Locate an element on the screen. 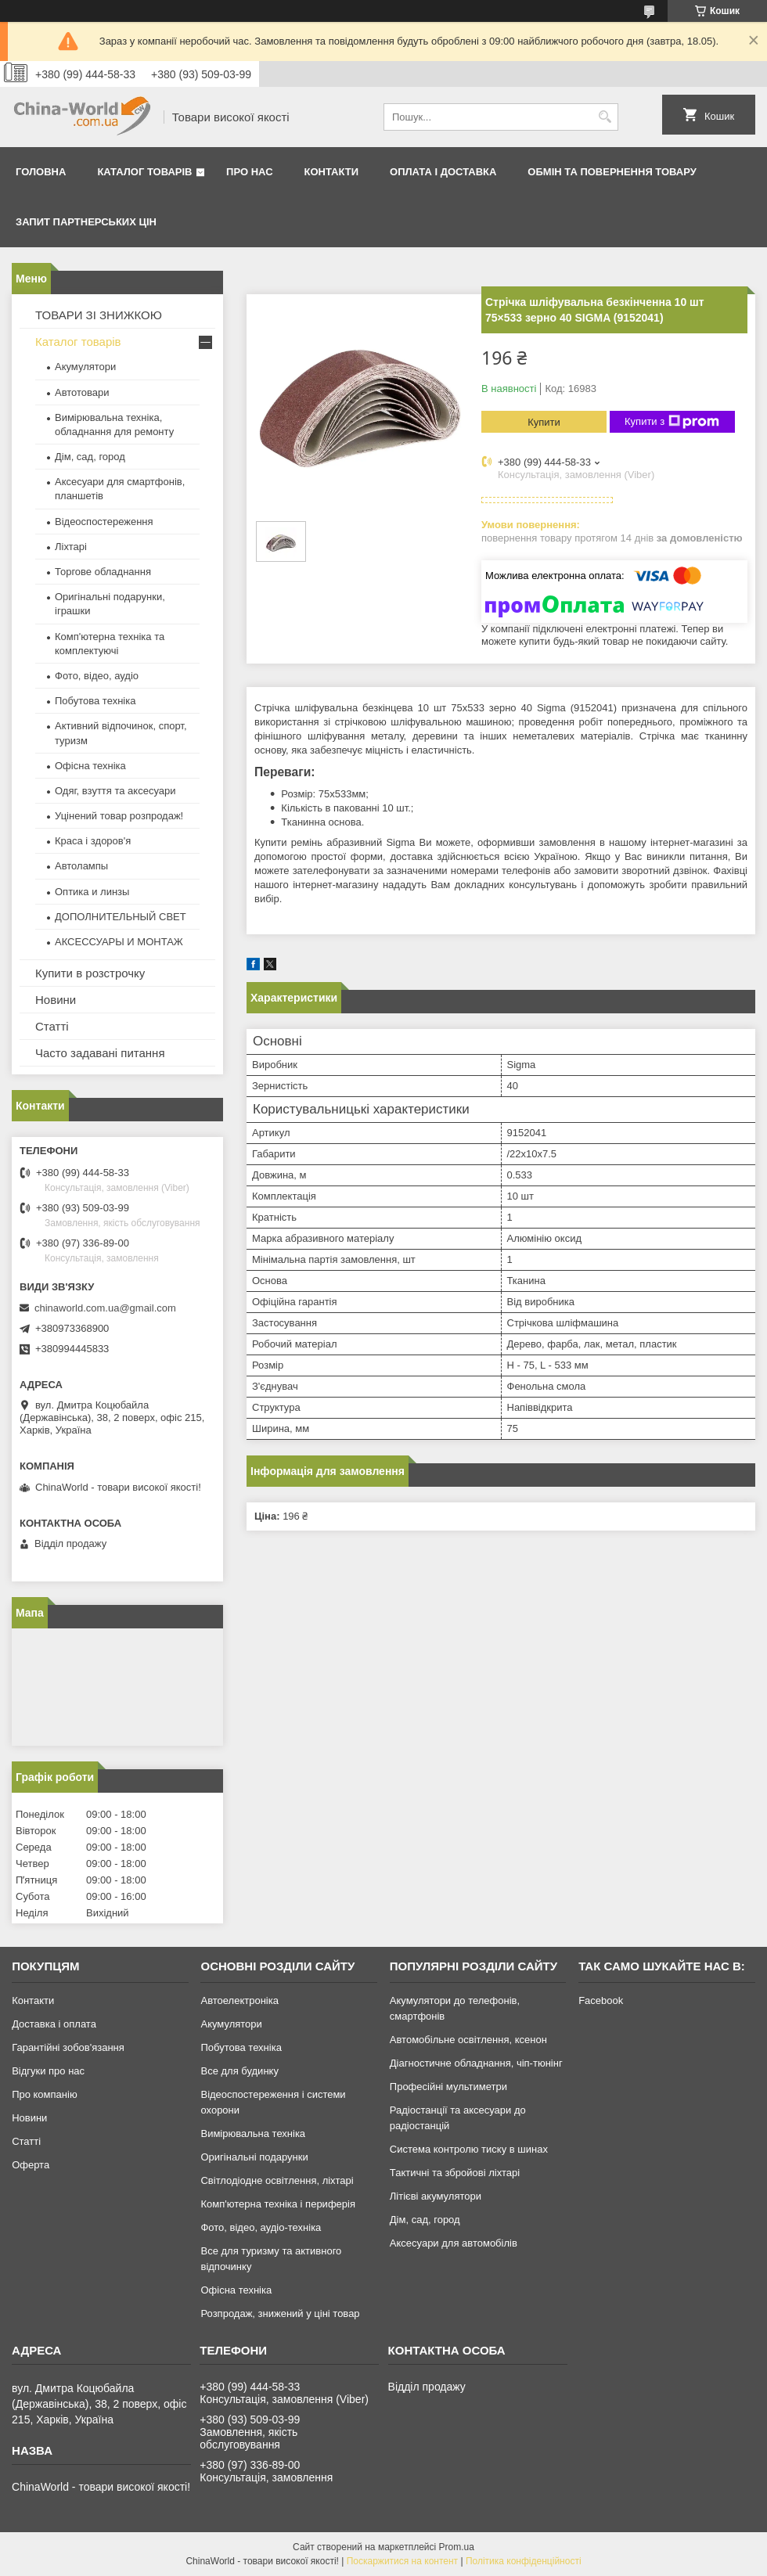 Image resolution: width=767 pixels, height=2576 pixels. Автоелектроніка is located at coordinates (239, 2000).